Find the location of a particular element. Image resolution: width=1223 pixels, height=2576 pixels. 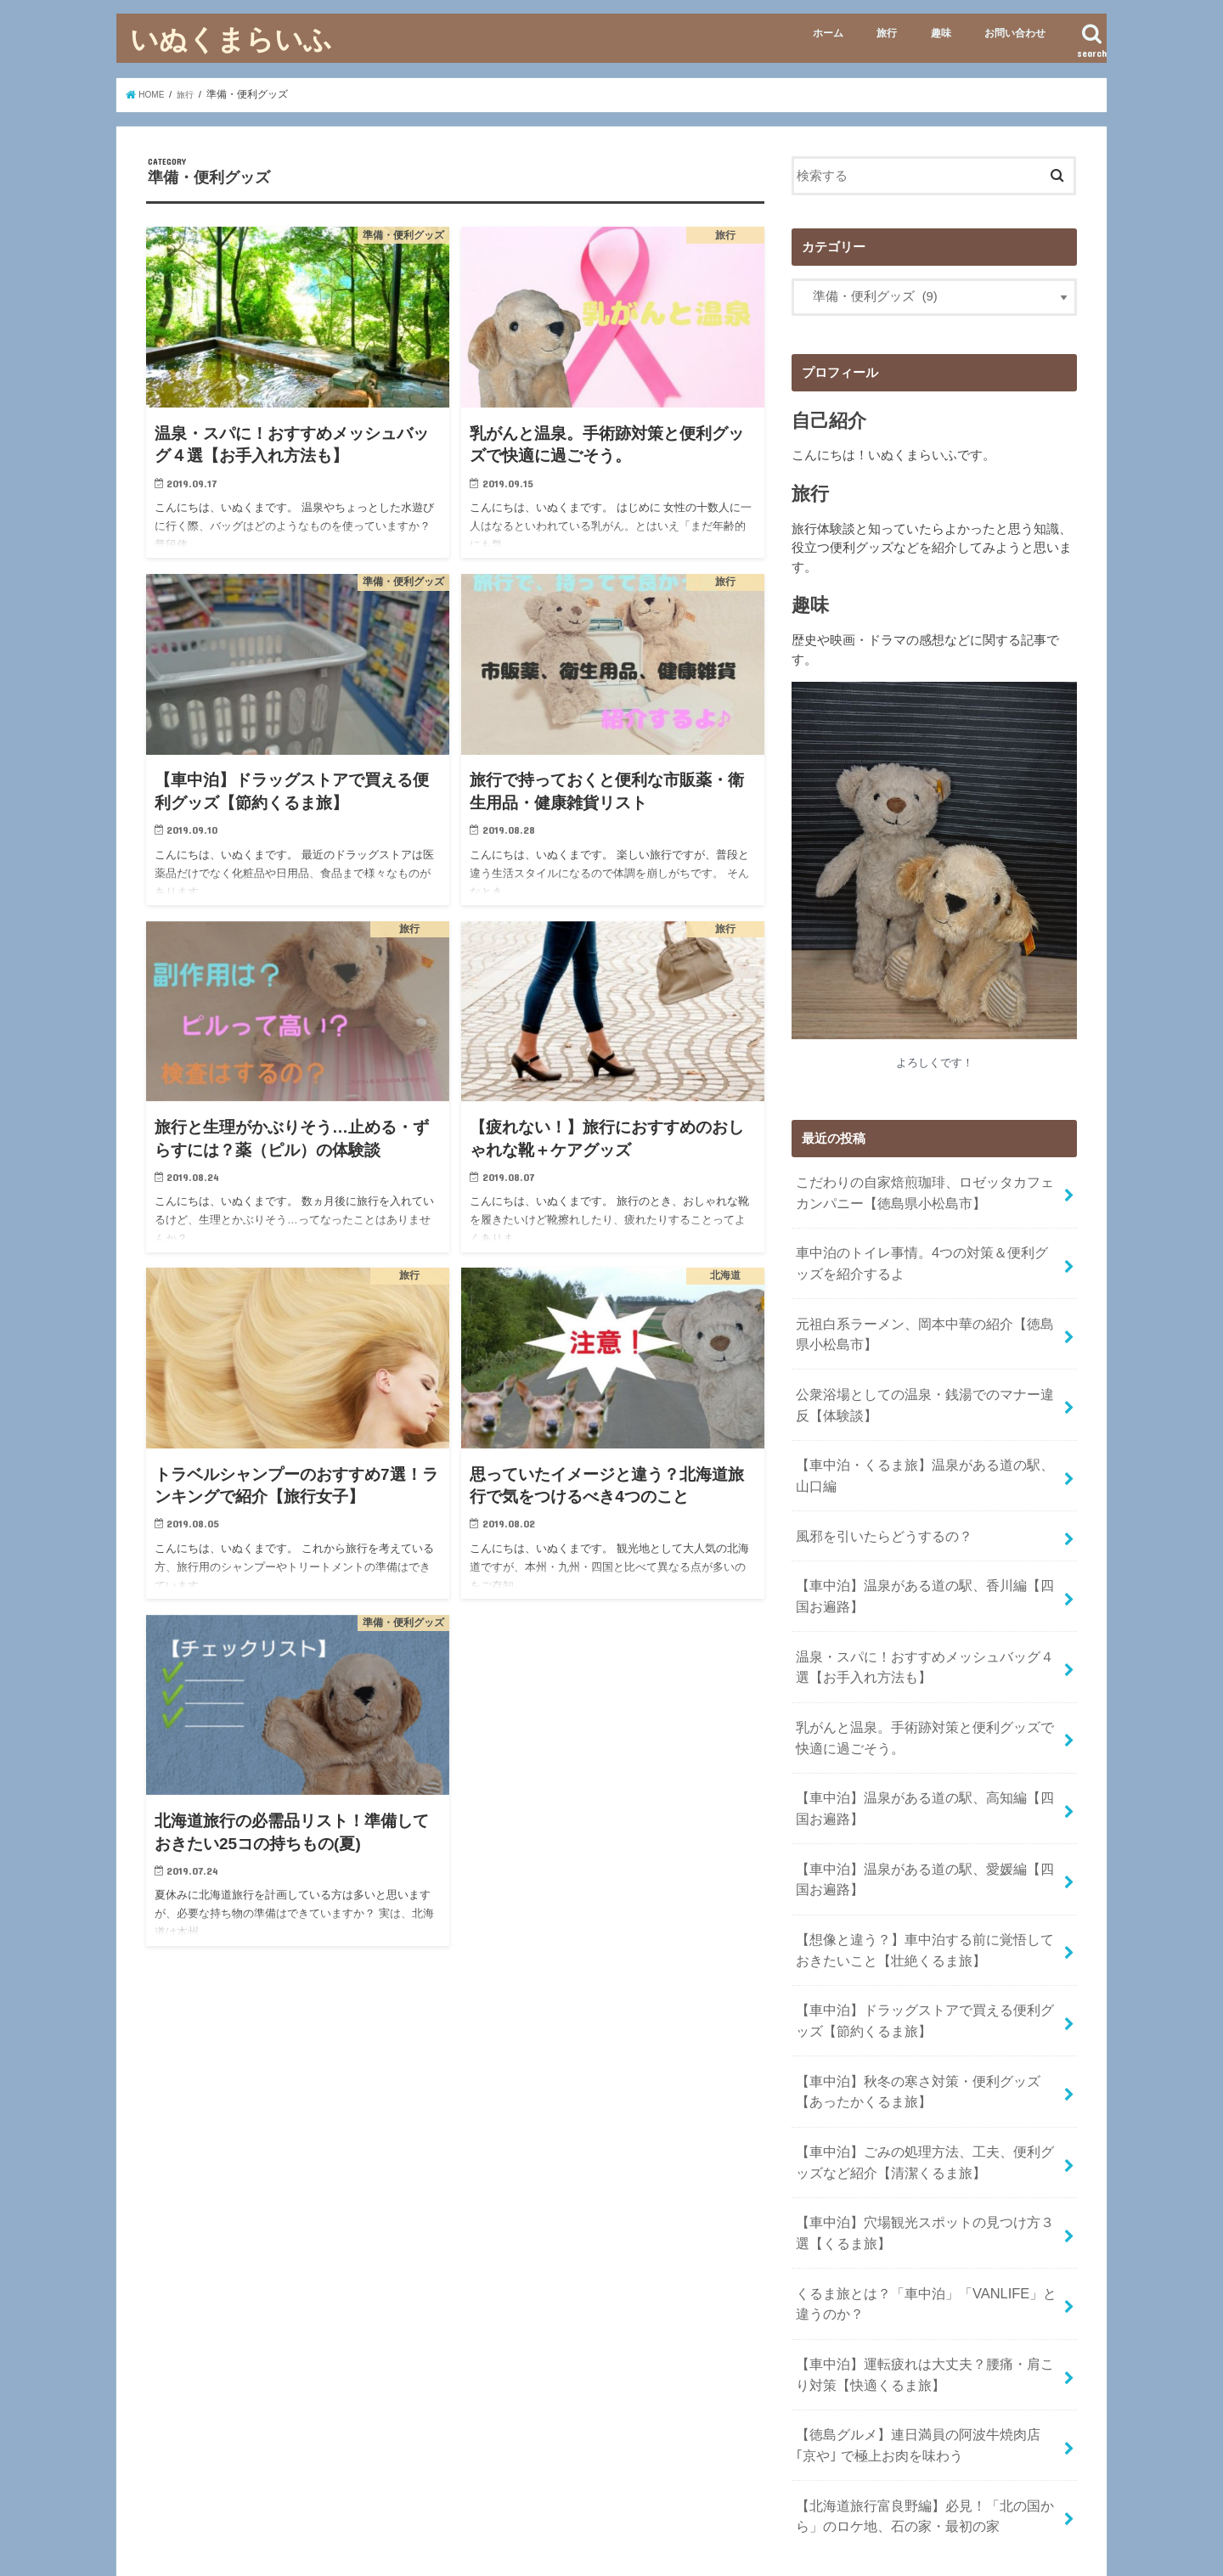

【車中泊】温泉がある道の駅、愛媛編【四国お遍路】 is located at coordinates (922, 1807).